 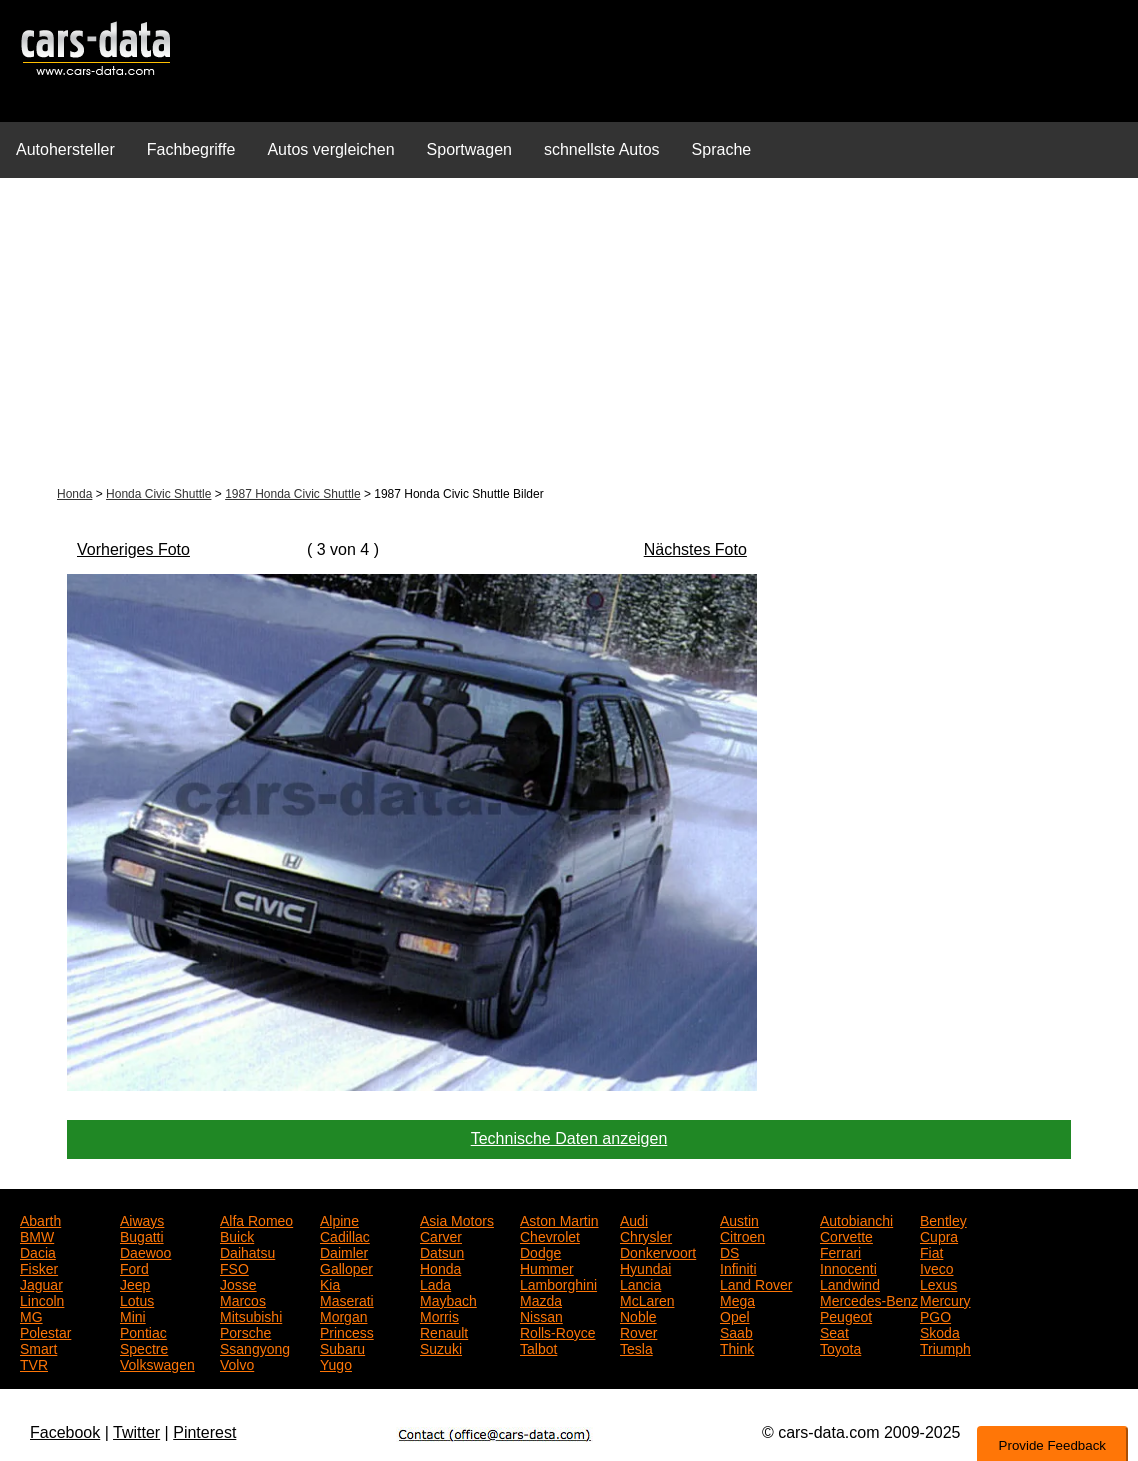 I want to click on Maserati, so click(x=347, y=1299).